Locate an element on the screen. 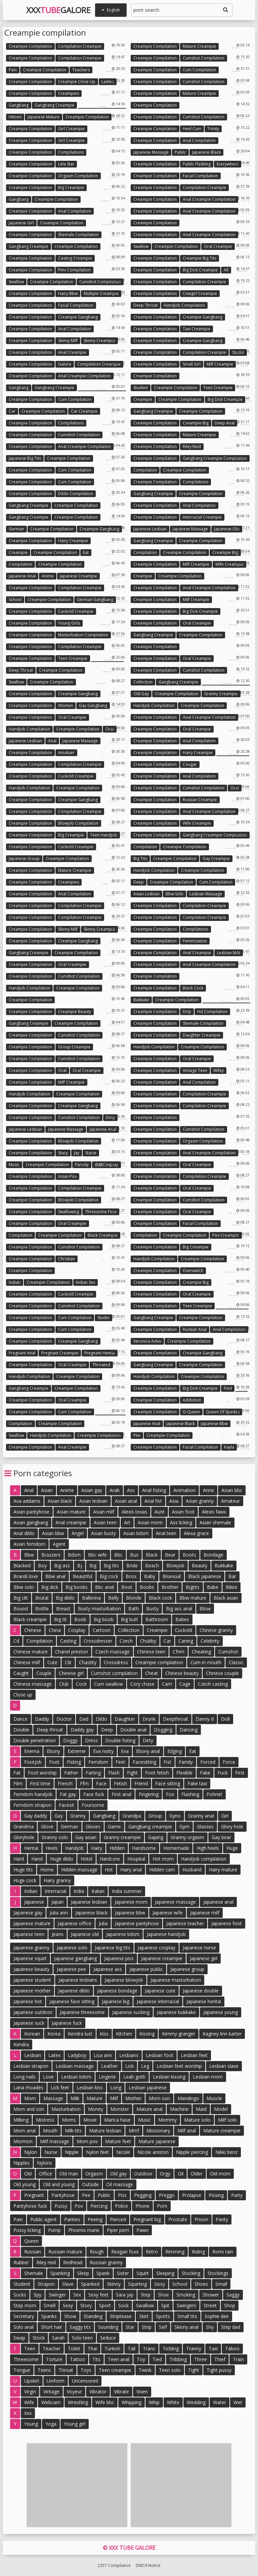 Image resolution: width=258 pixels, height=2576 pixels. Flashing is located at coordinates (190, 1794).